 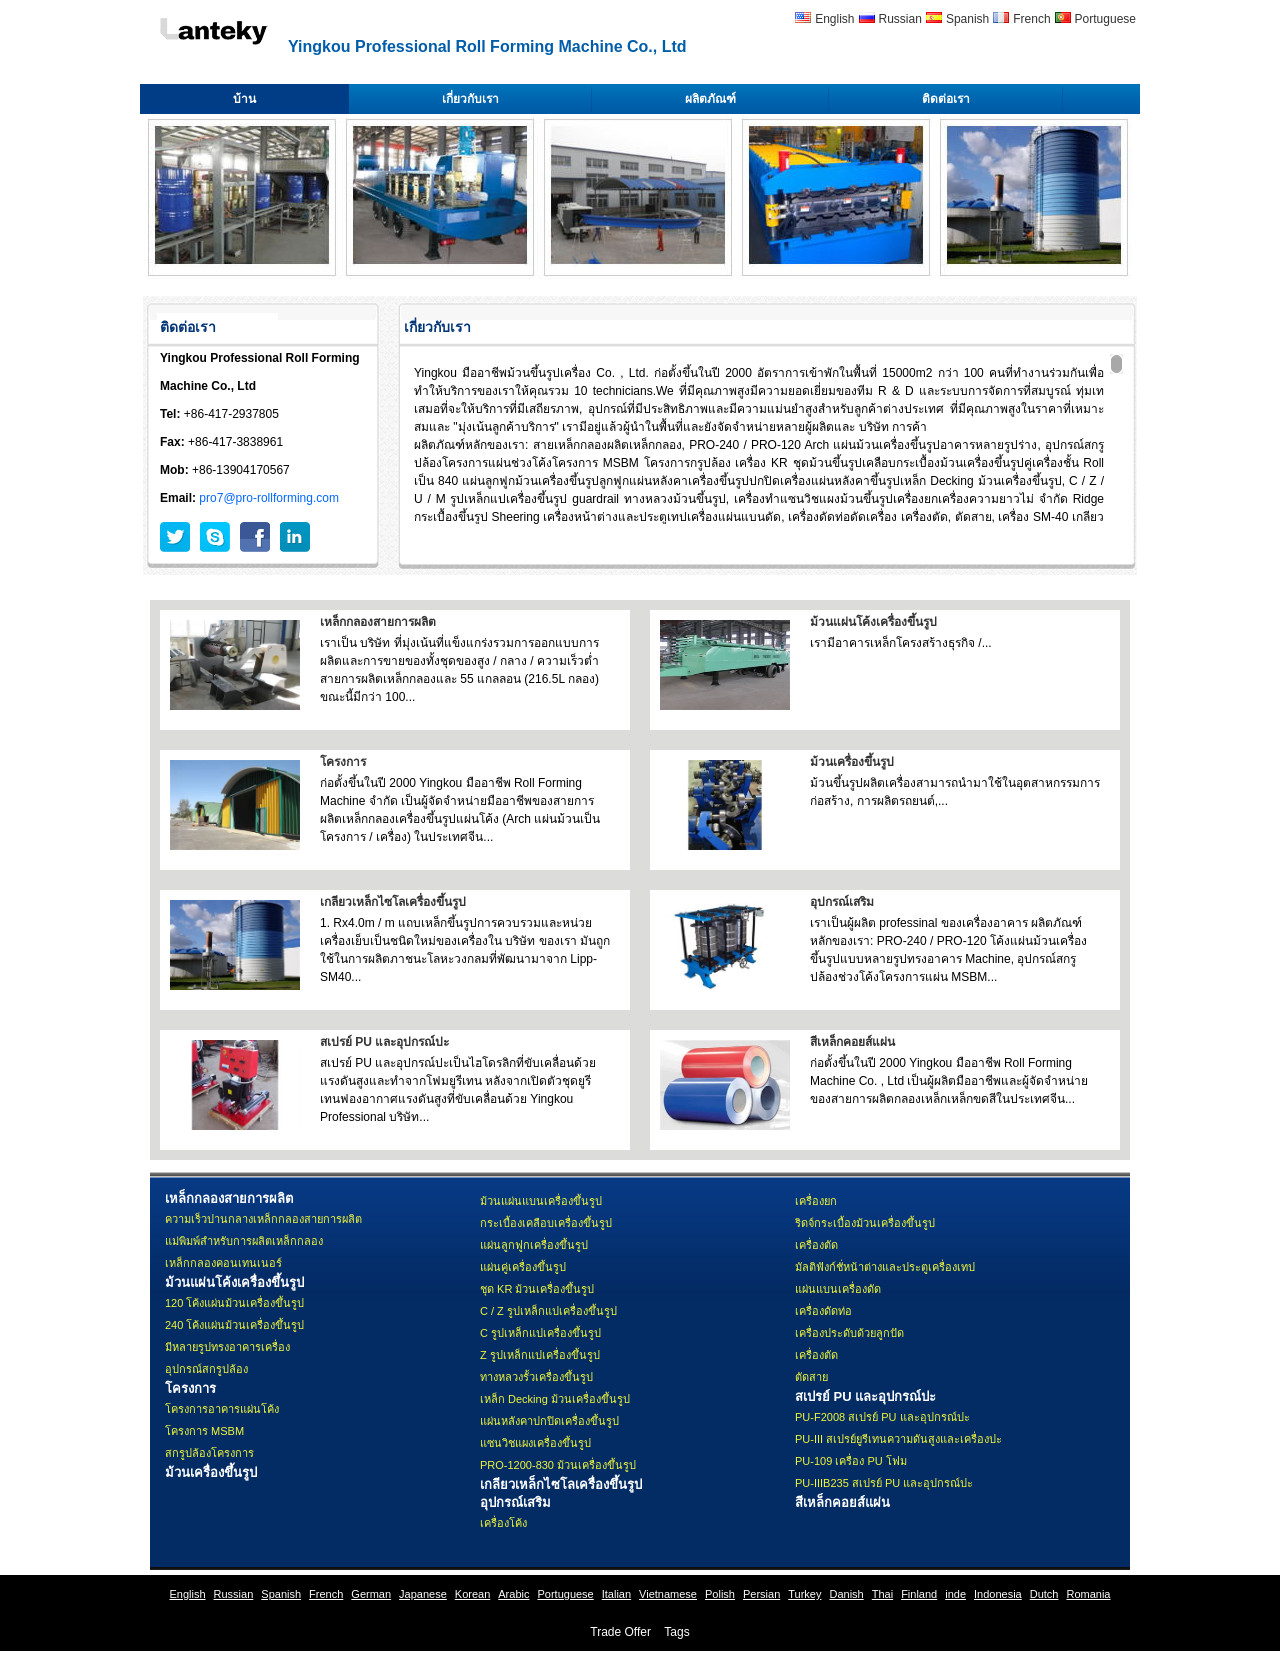 I want to click on German, so click(x=371, y=1594).